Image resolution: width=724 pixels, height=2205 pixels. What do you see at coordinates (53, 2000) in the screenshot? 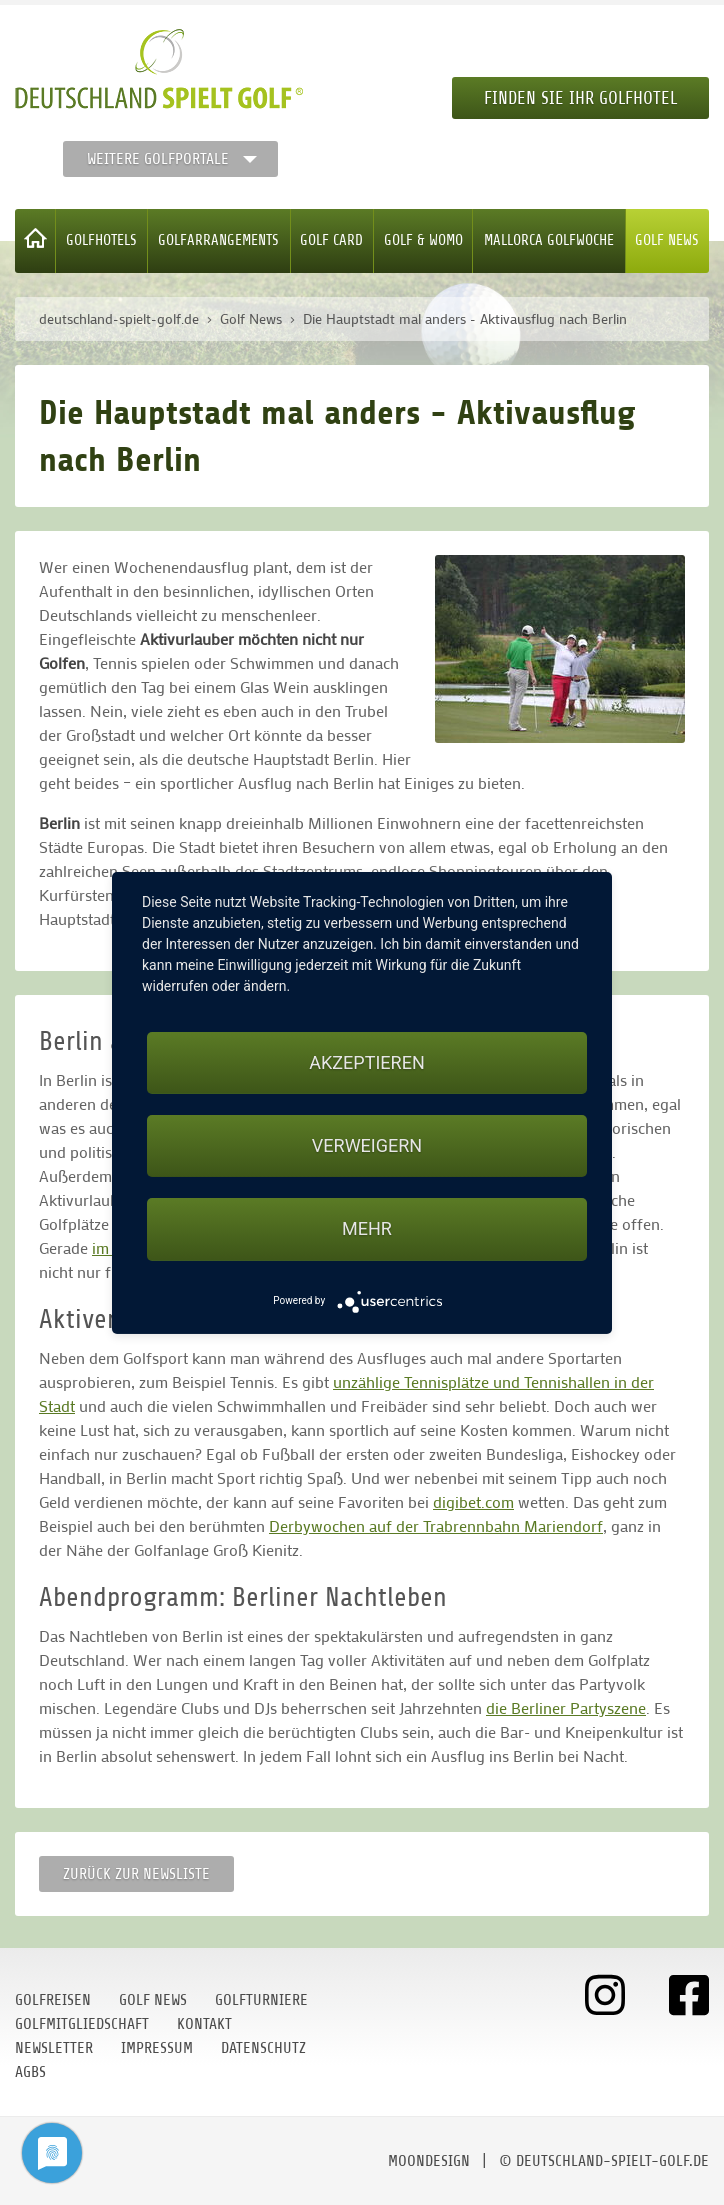
I see `Golfreisen` at bounding box center [53, 2000].